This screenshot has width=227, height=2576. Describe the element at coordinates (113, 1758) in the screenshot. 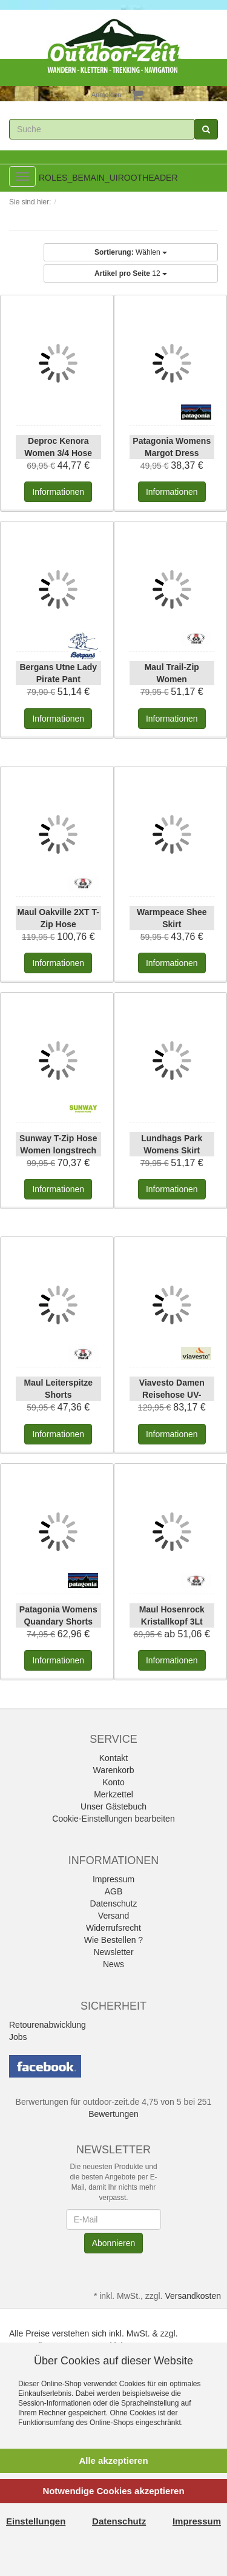

I see `Kontakt` at that location.